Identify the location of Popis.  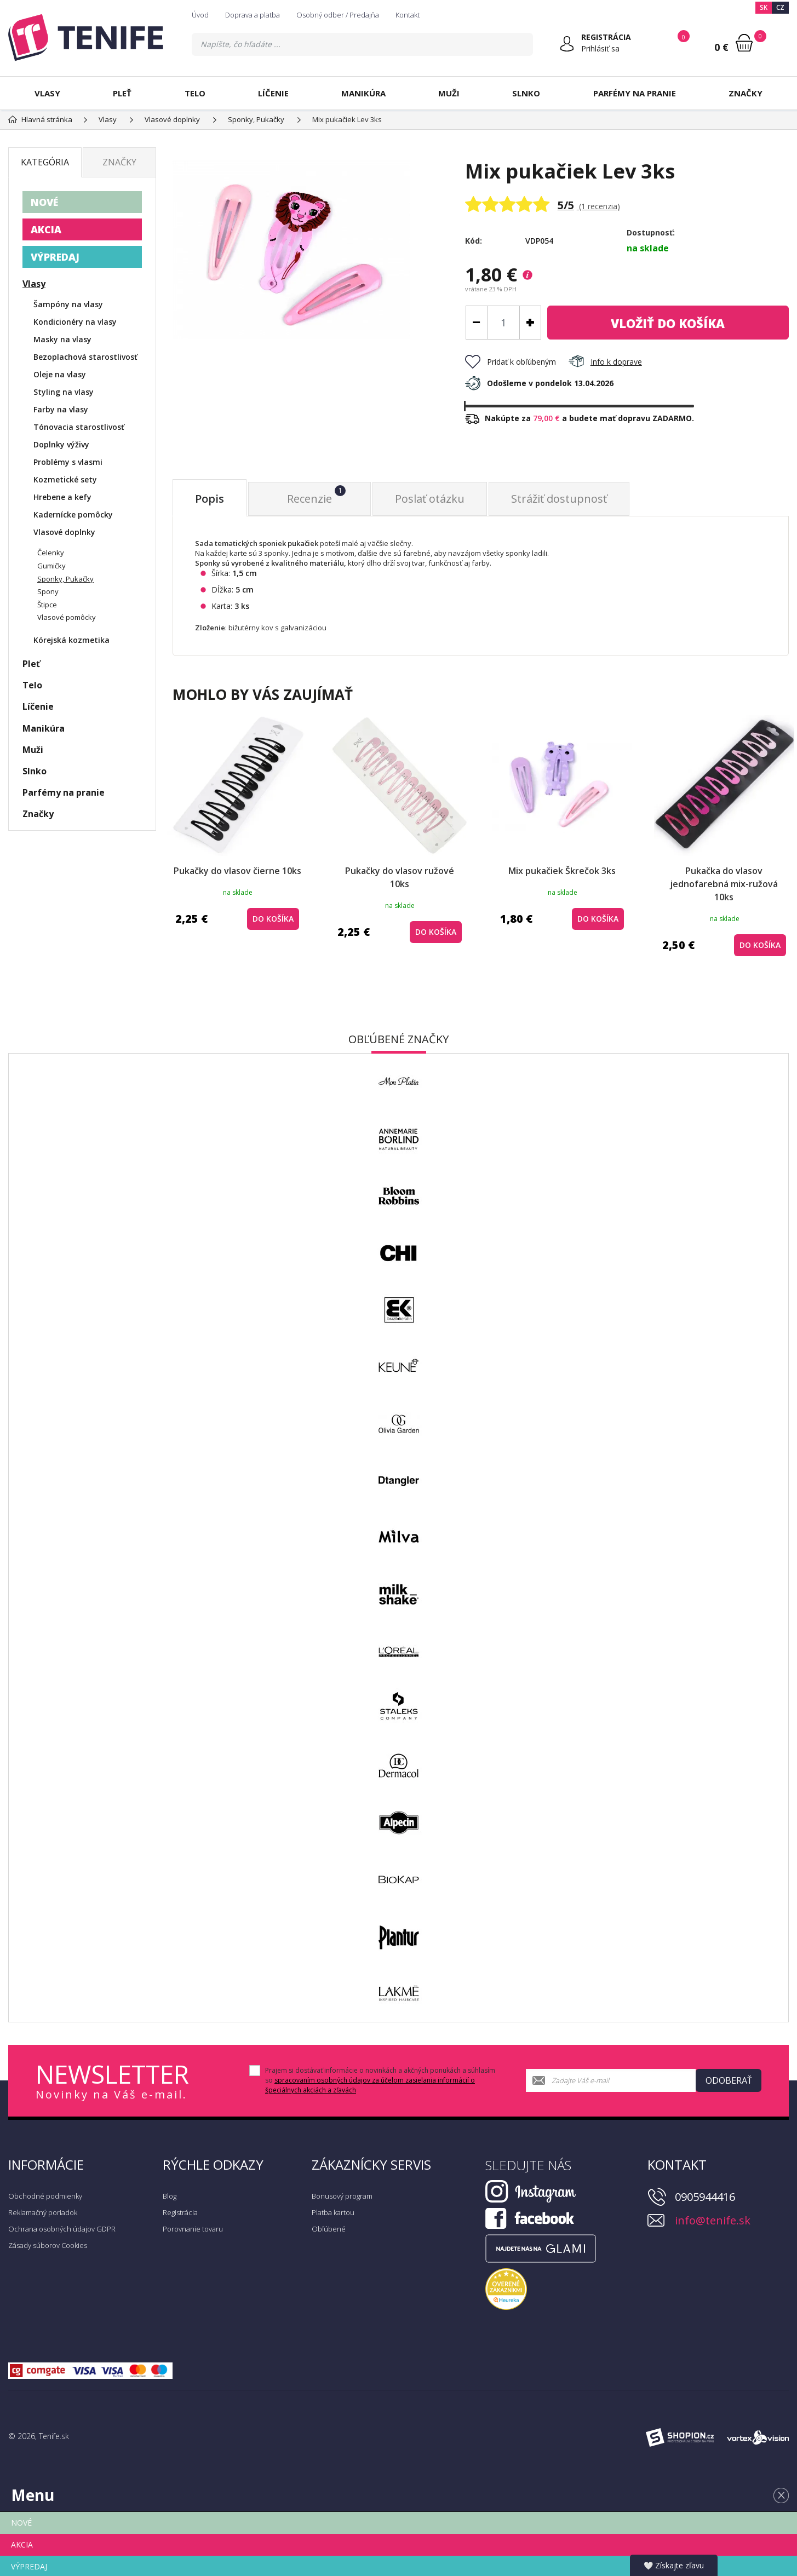
(209, 498).